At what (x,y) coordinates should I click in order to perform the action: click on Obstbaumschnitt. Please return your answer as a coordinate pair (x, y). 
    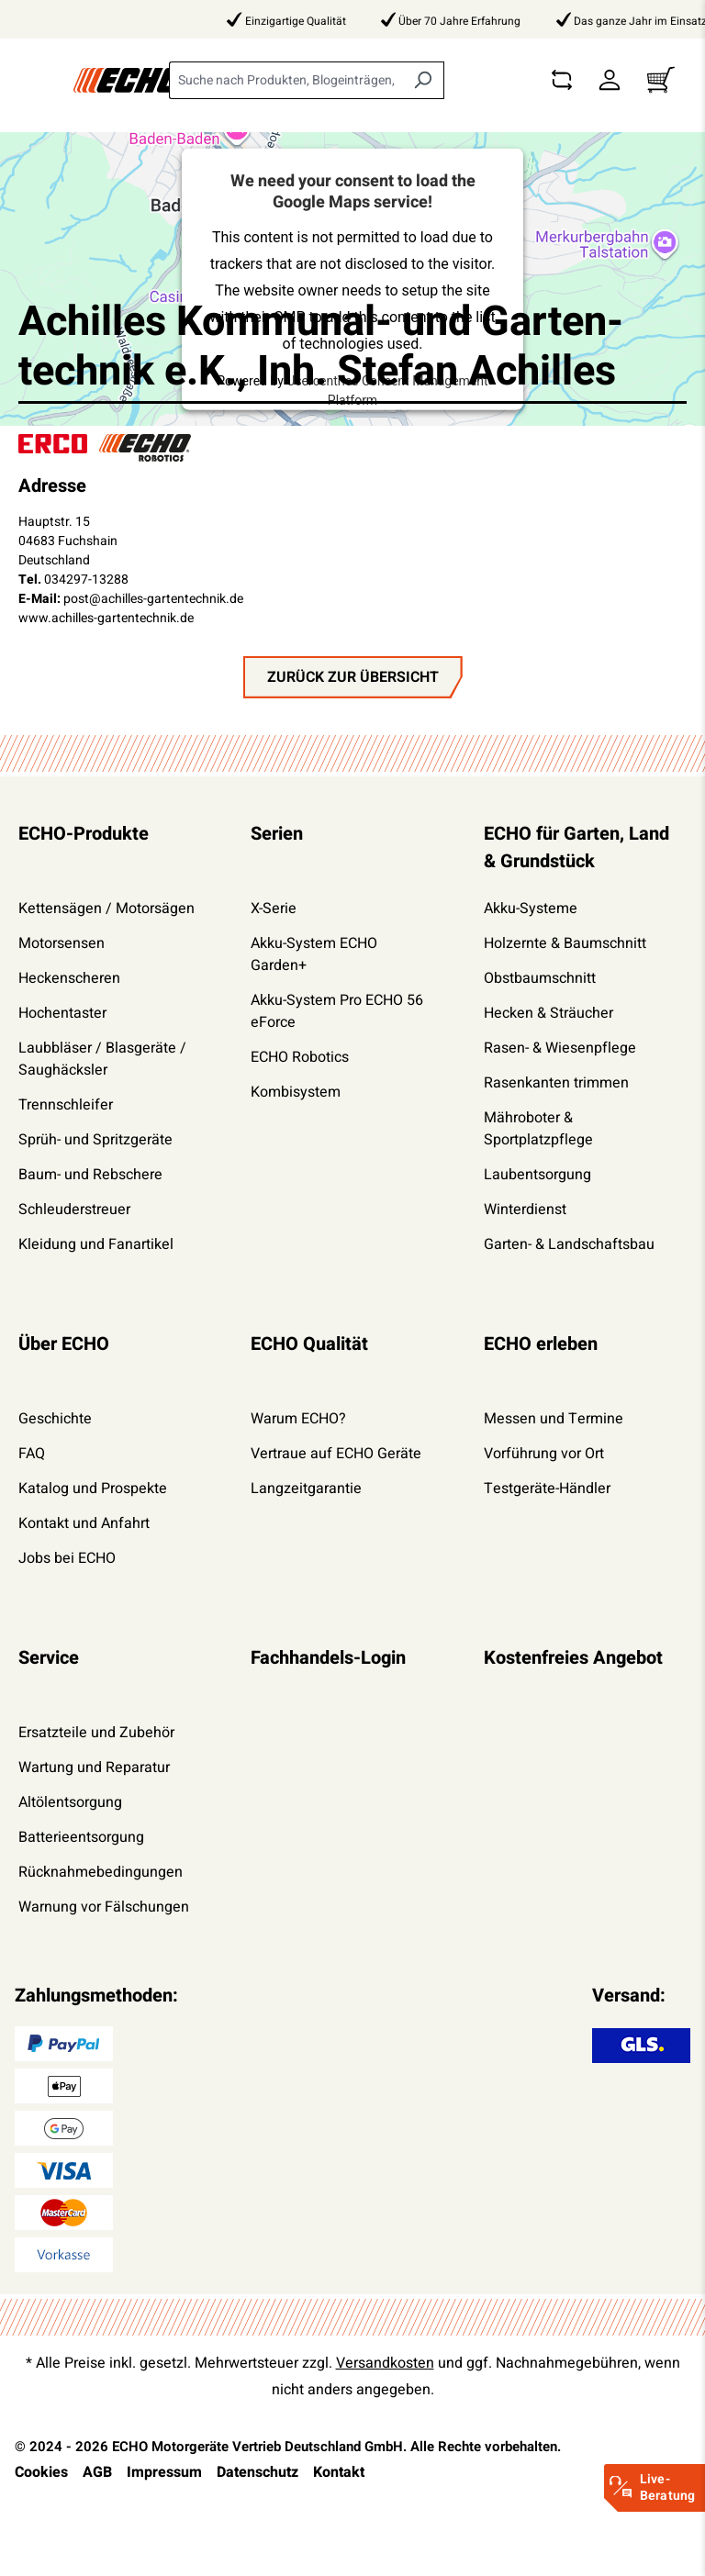
    Looking at the image, I should click on (540, 978).